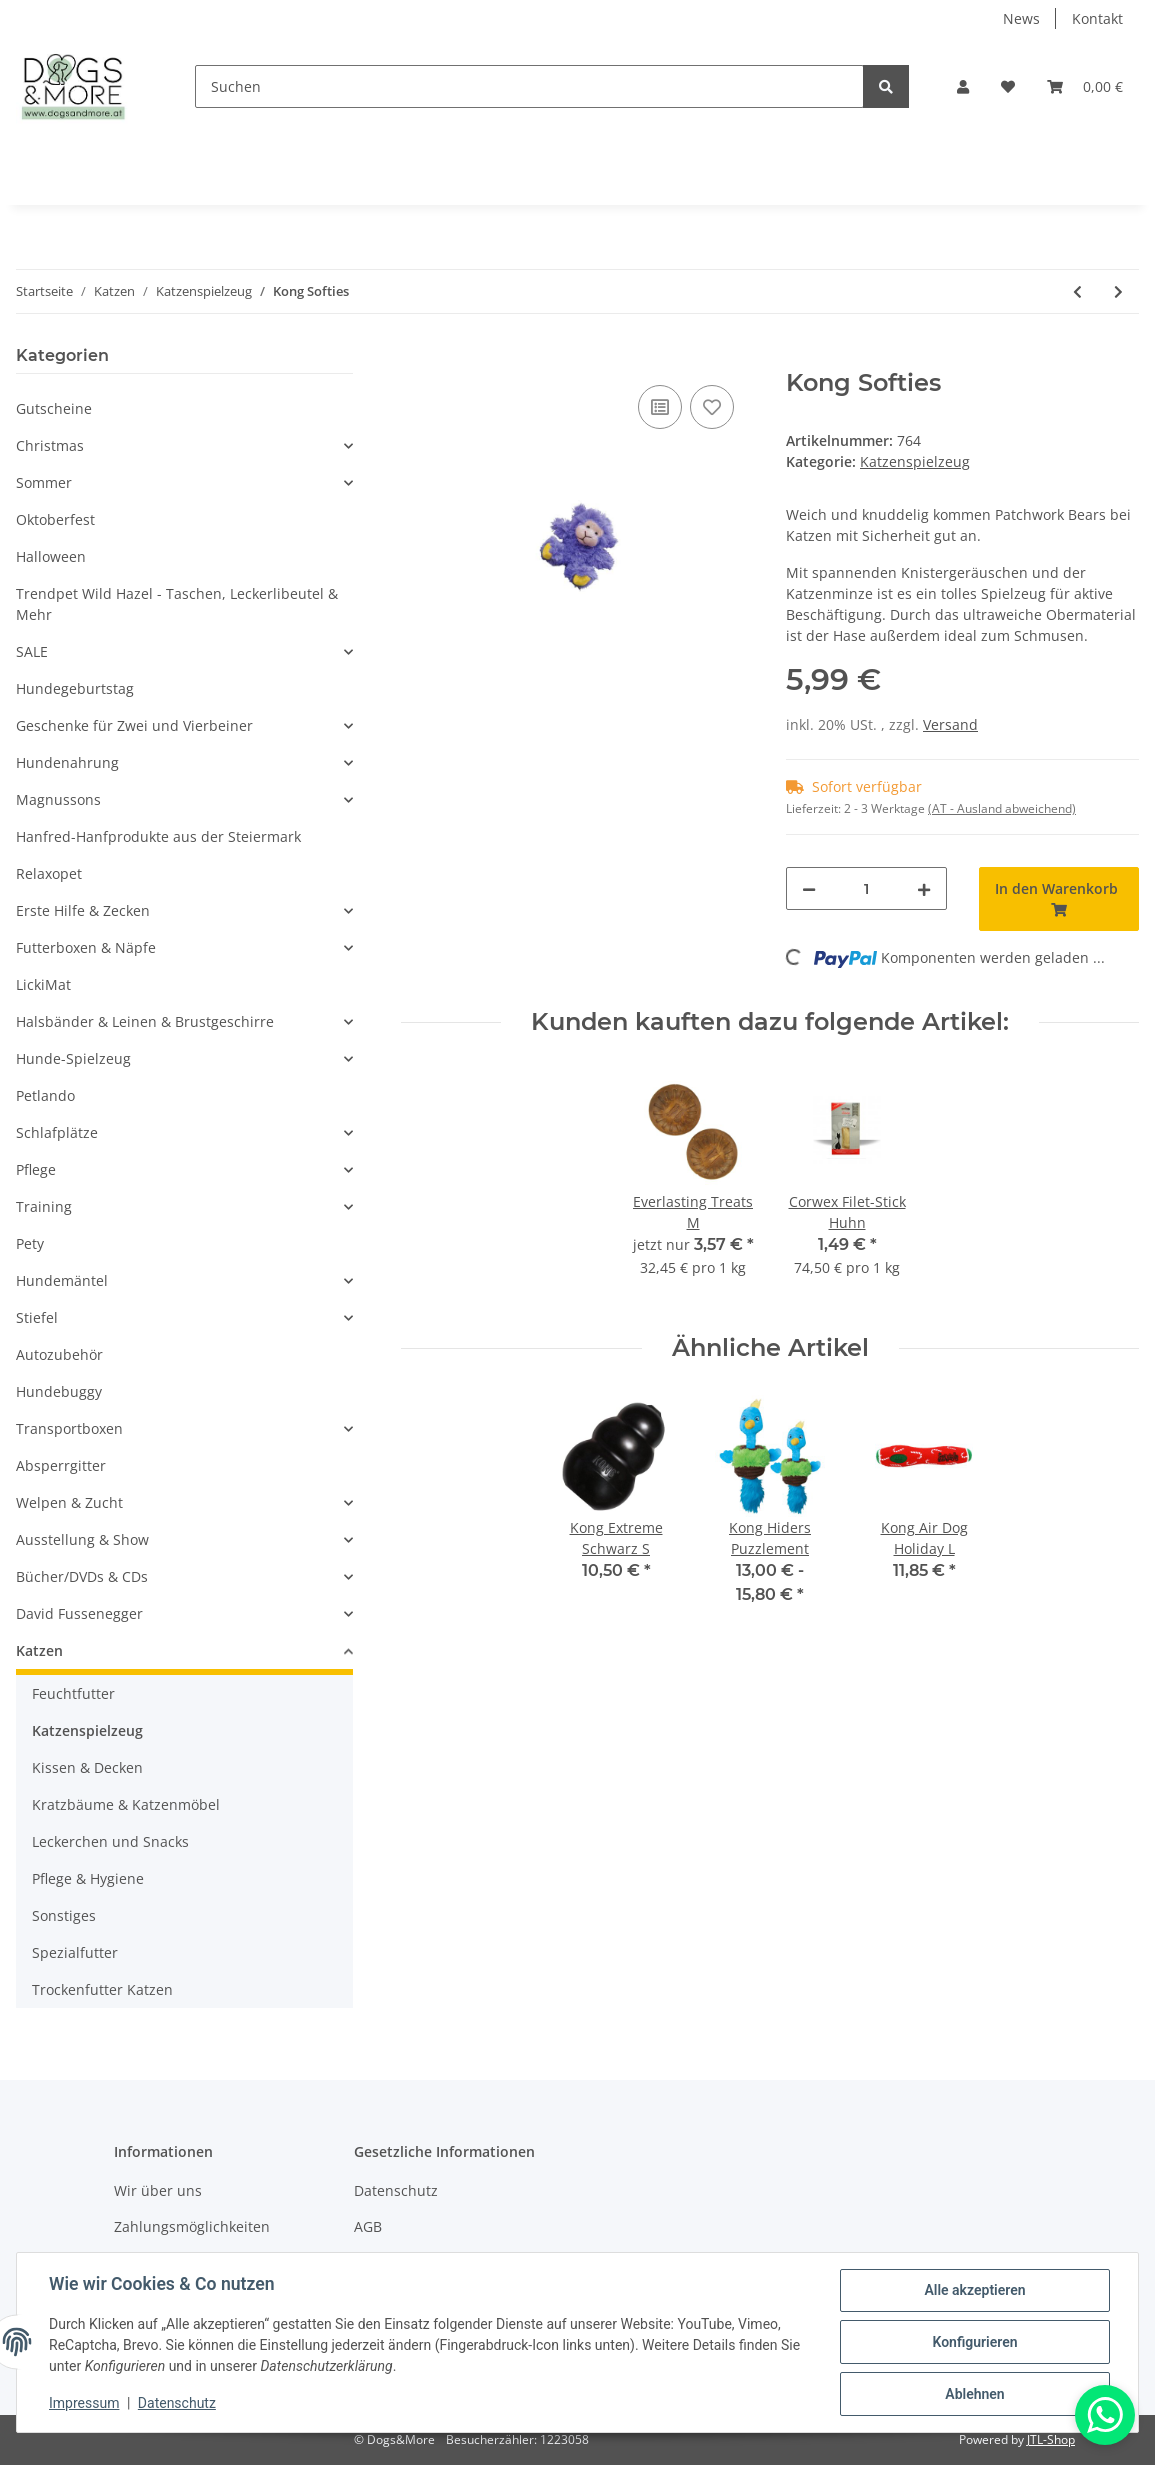 This screenshot has height=2465, width=1155. What do you see at coordinates (32, 651) in the screenshot?
I see `SALE` at bounding box center [32, 651].